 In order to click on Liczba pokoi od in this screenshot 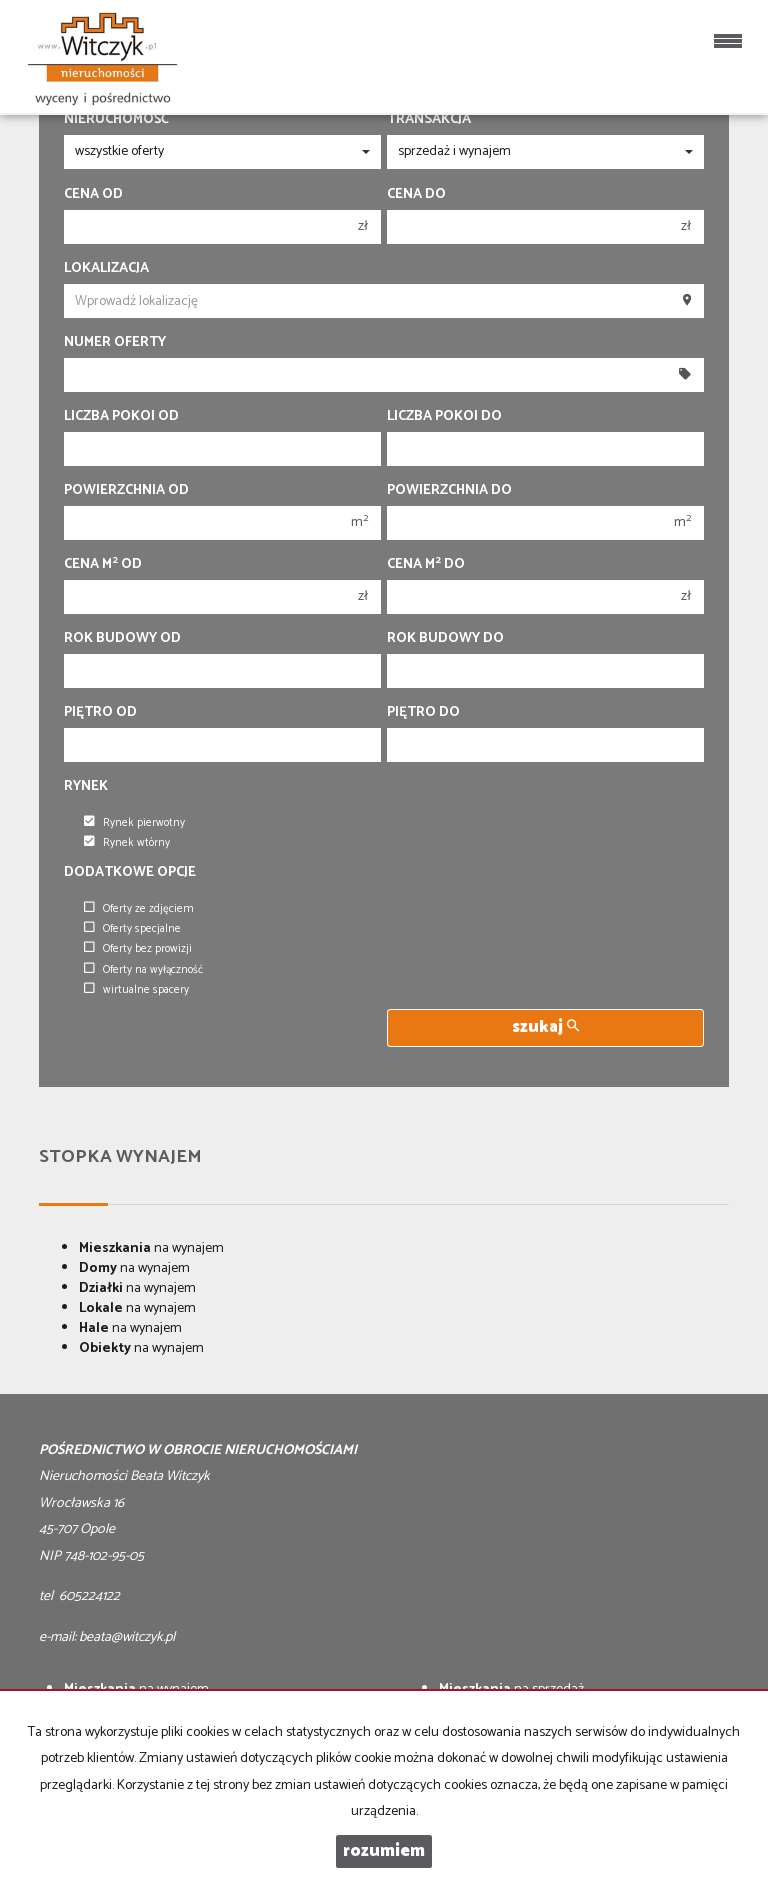, I will do `click(121, 417)`.